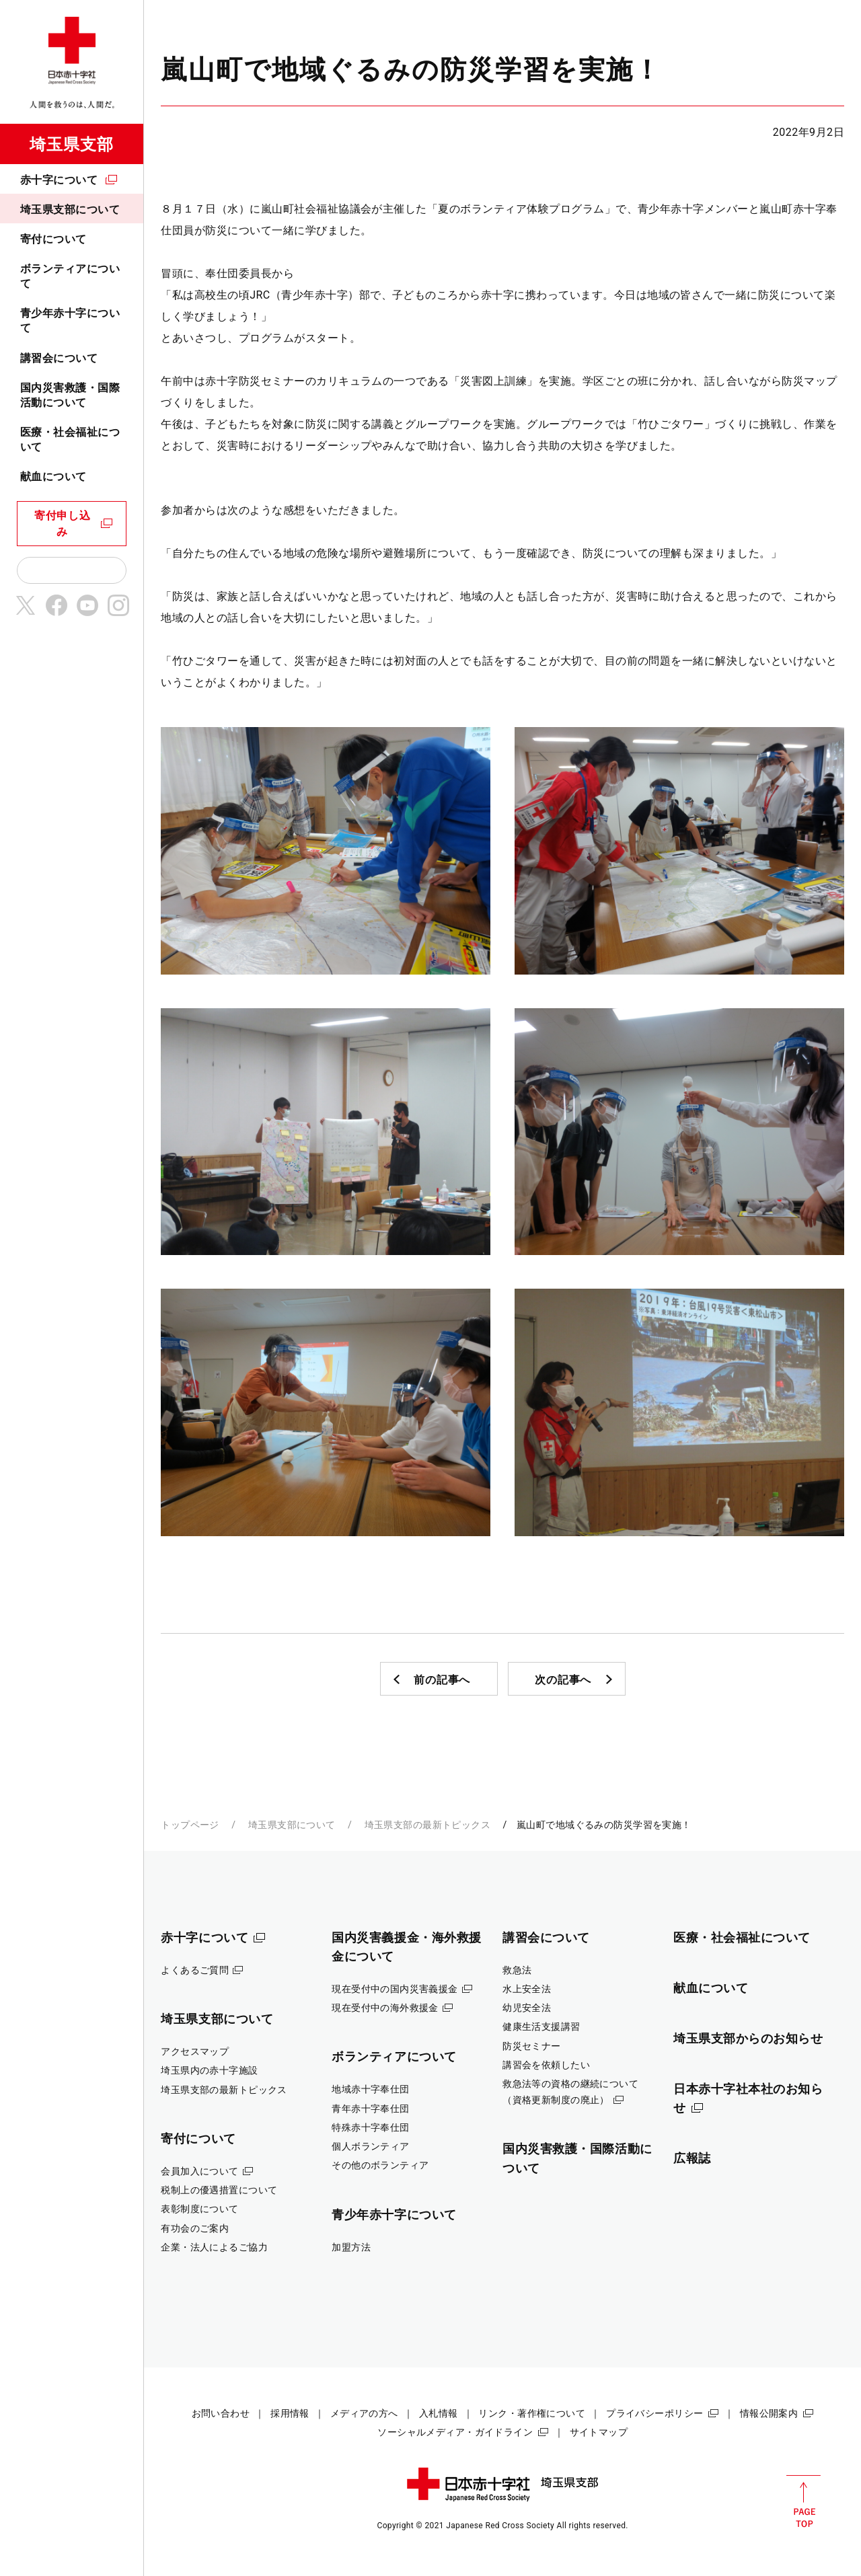  Describe the element at coordinates (364, 2413) in the screenshot. I see `メディアの方へ` at that location.